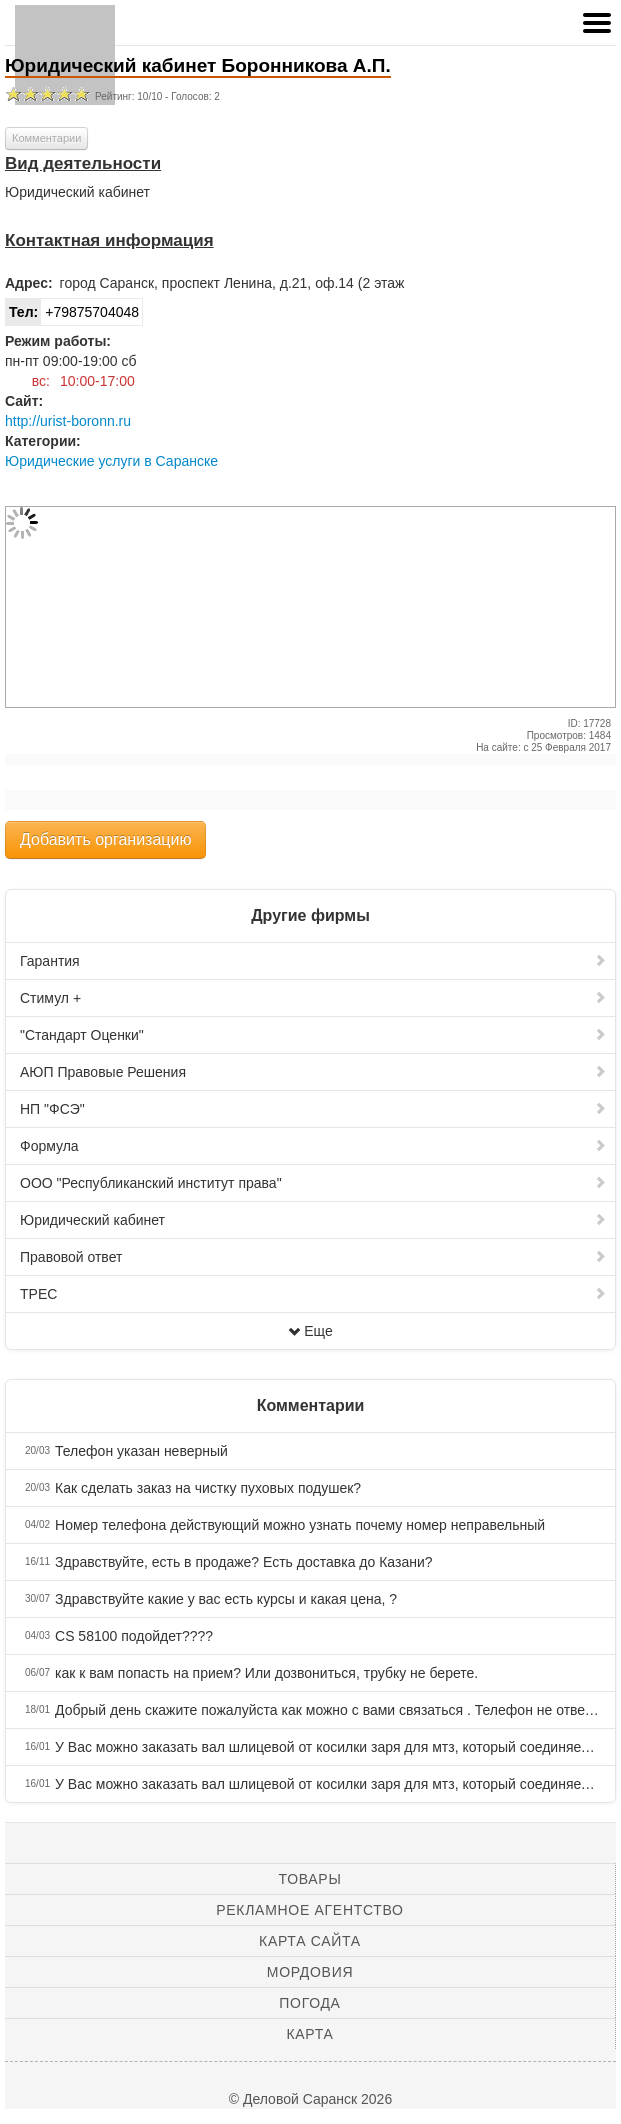 Image resolution: width=621 pixels, height=2124 pixels. Describe the element at coordinates (313, 1109) in the screenshot. I see `НП "ФСЭ"` at that location.